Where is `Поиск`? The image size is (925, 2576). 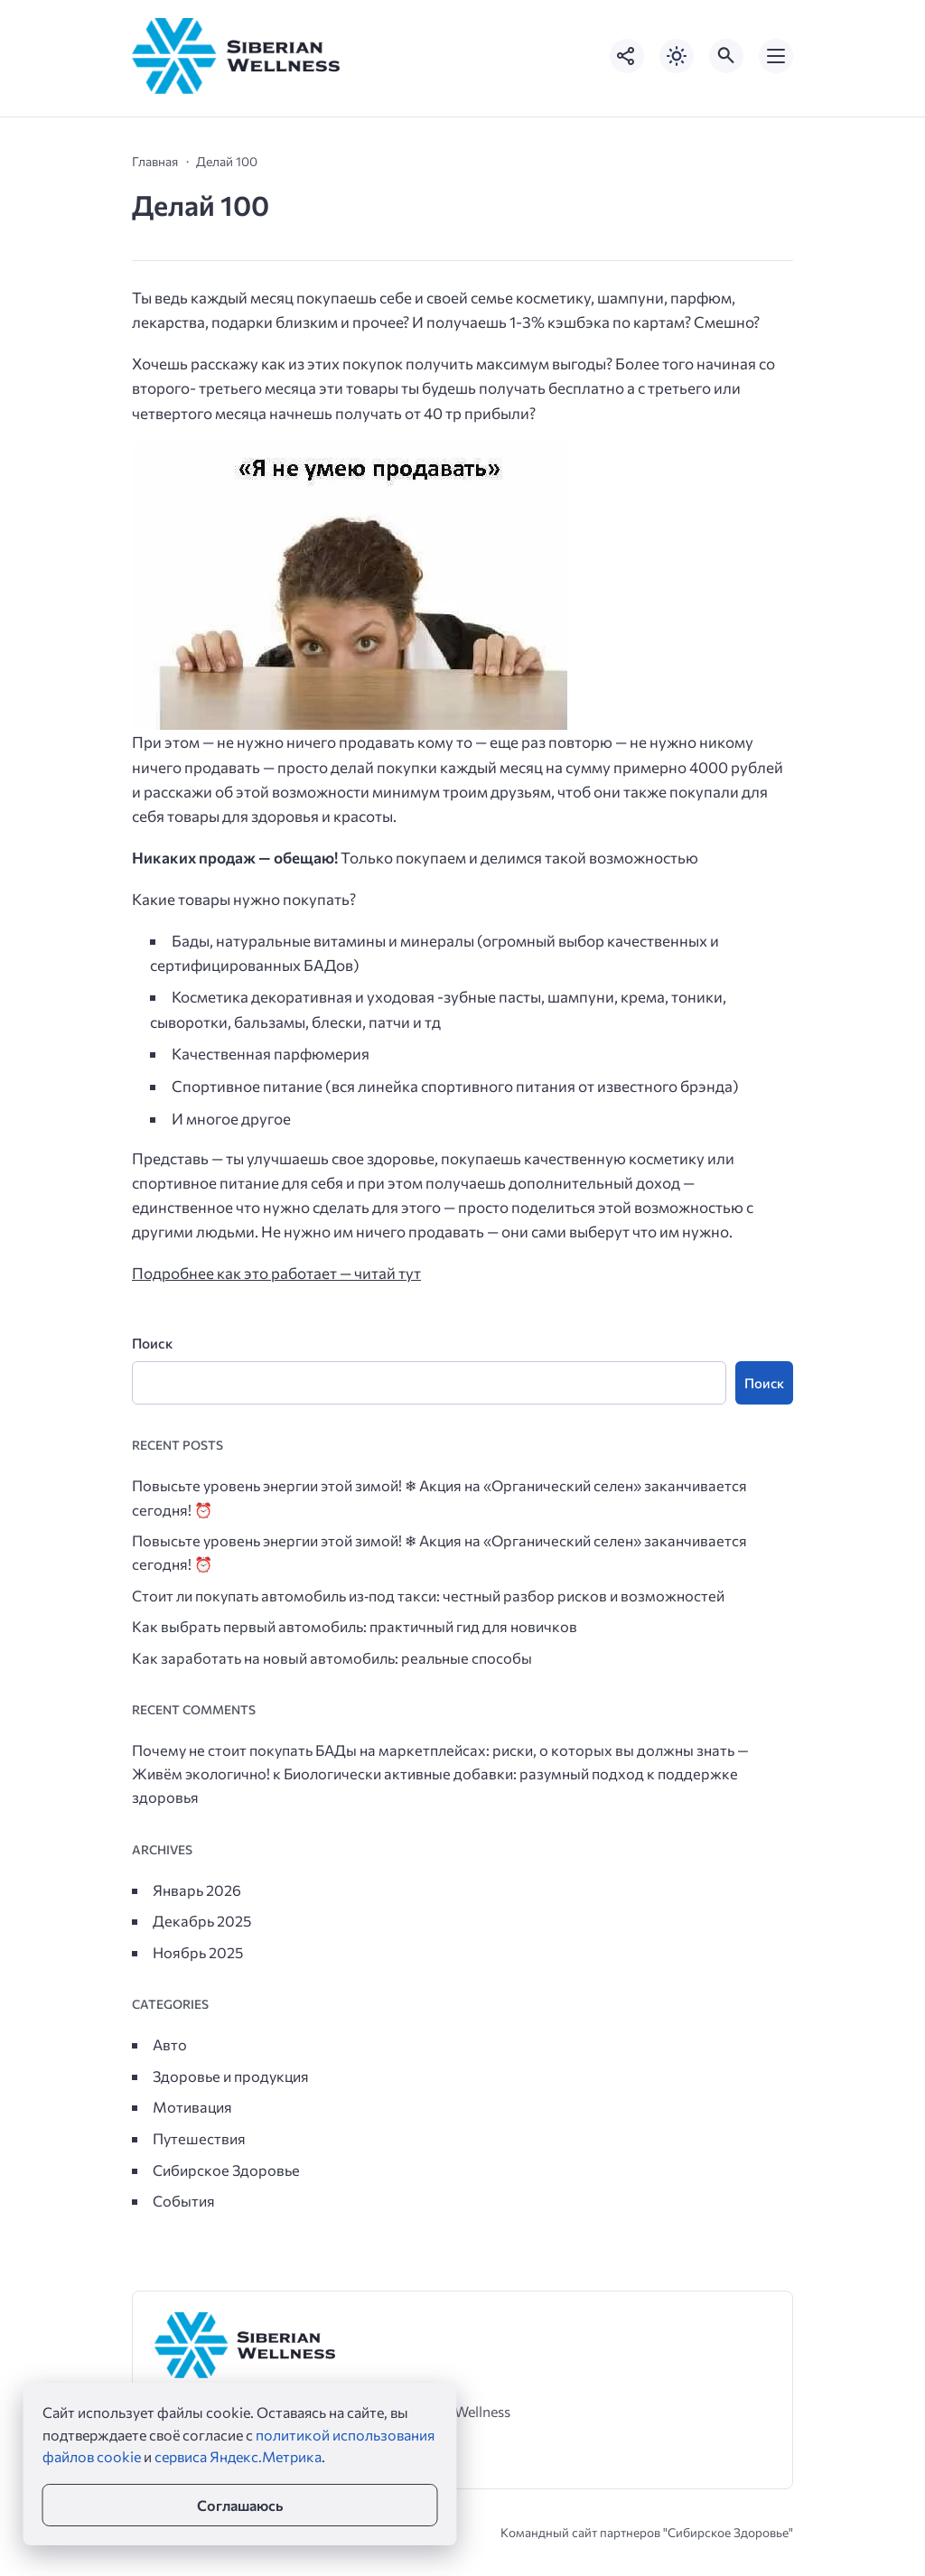
Поиск is located at coordinates (152, 1342).